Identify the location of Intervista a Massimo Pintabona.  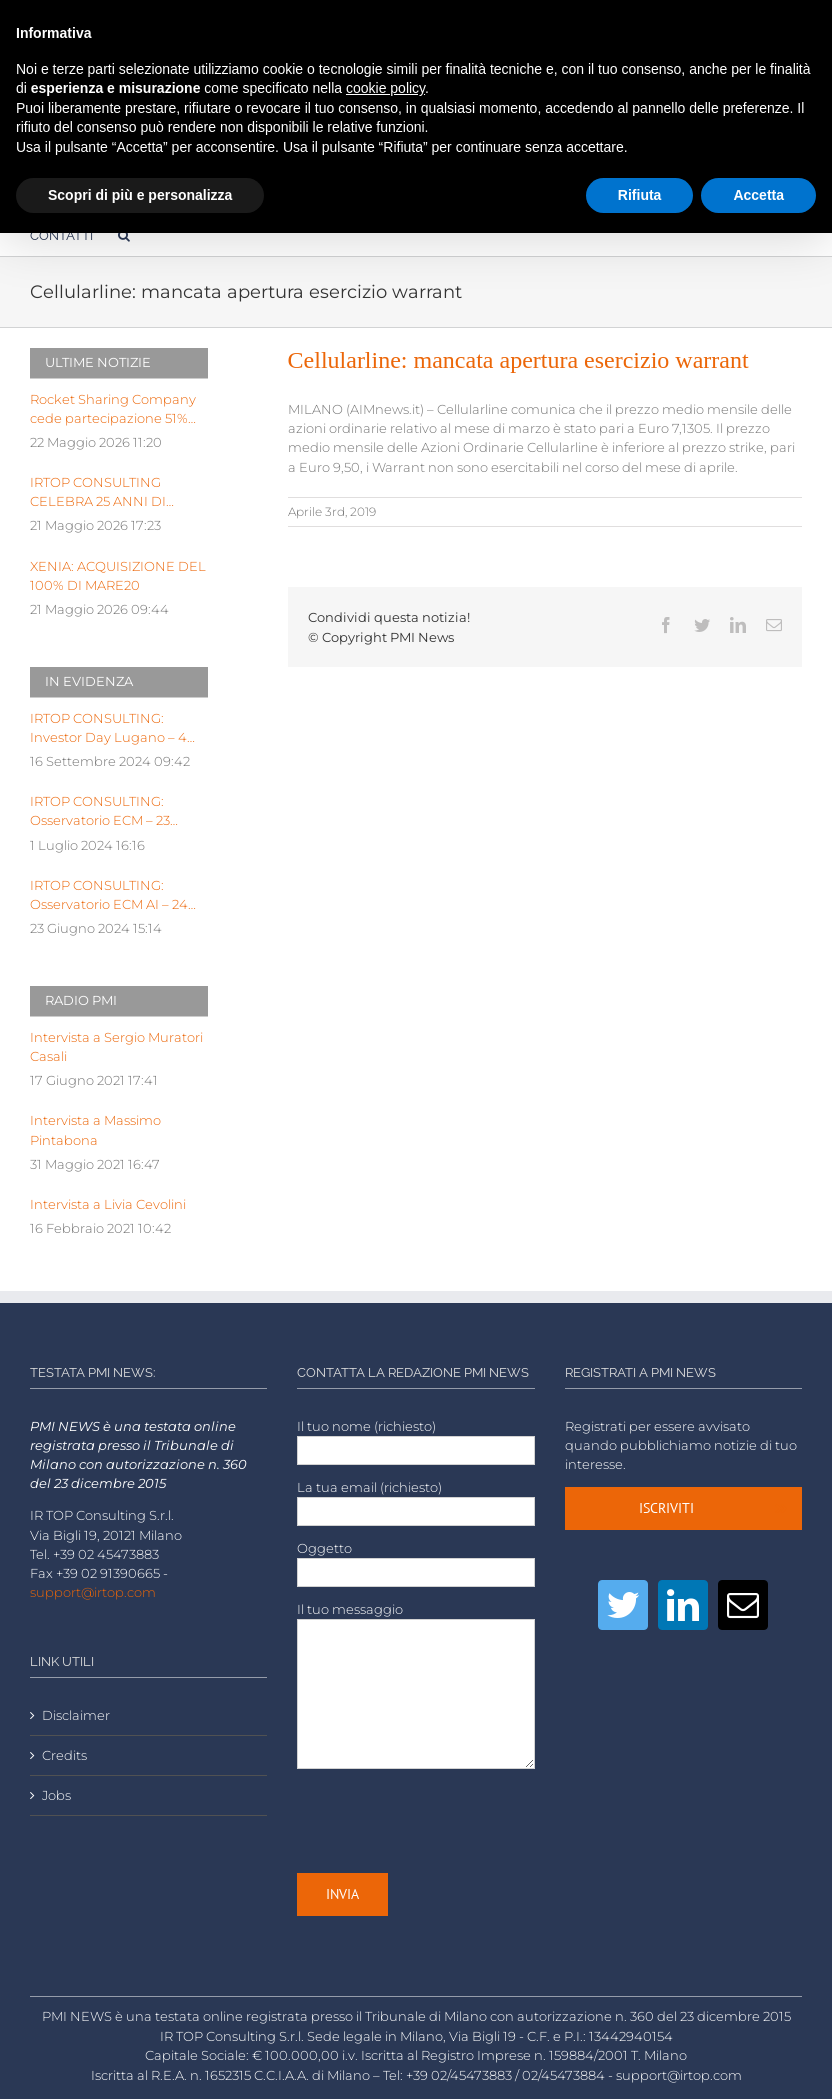
(95, 1130).